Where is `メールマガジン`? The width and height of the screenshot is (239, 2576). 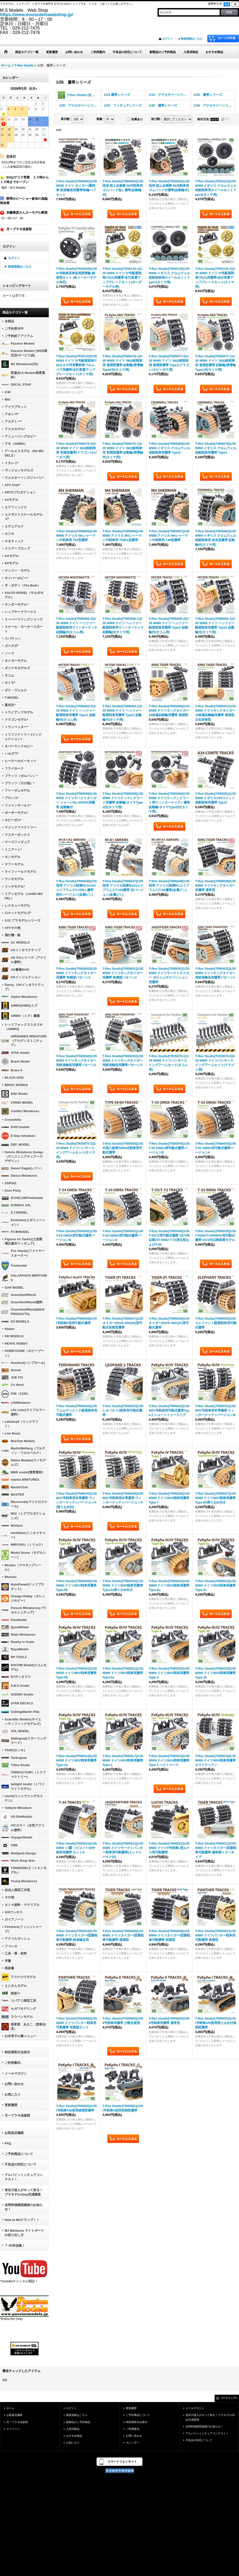
メールマガジン is located at coordinates (16, 2073).